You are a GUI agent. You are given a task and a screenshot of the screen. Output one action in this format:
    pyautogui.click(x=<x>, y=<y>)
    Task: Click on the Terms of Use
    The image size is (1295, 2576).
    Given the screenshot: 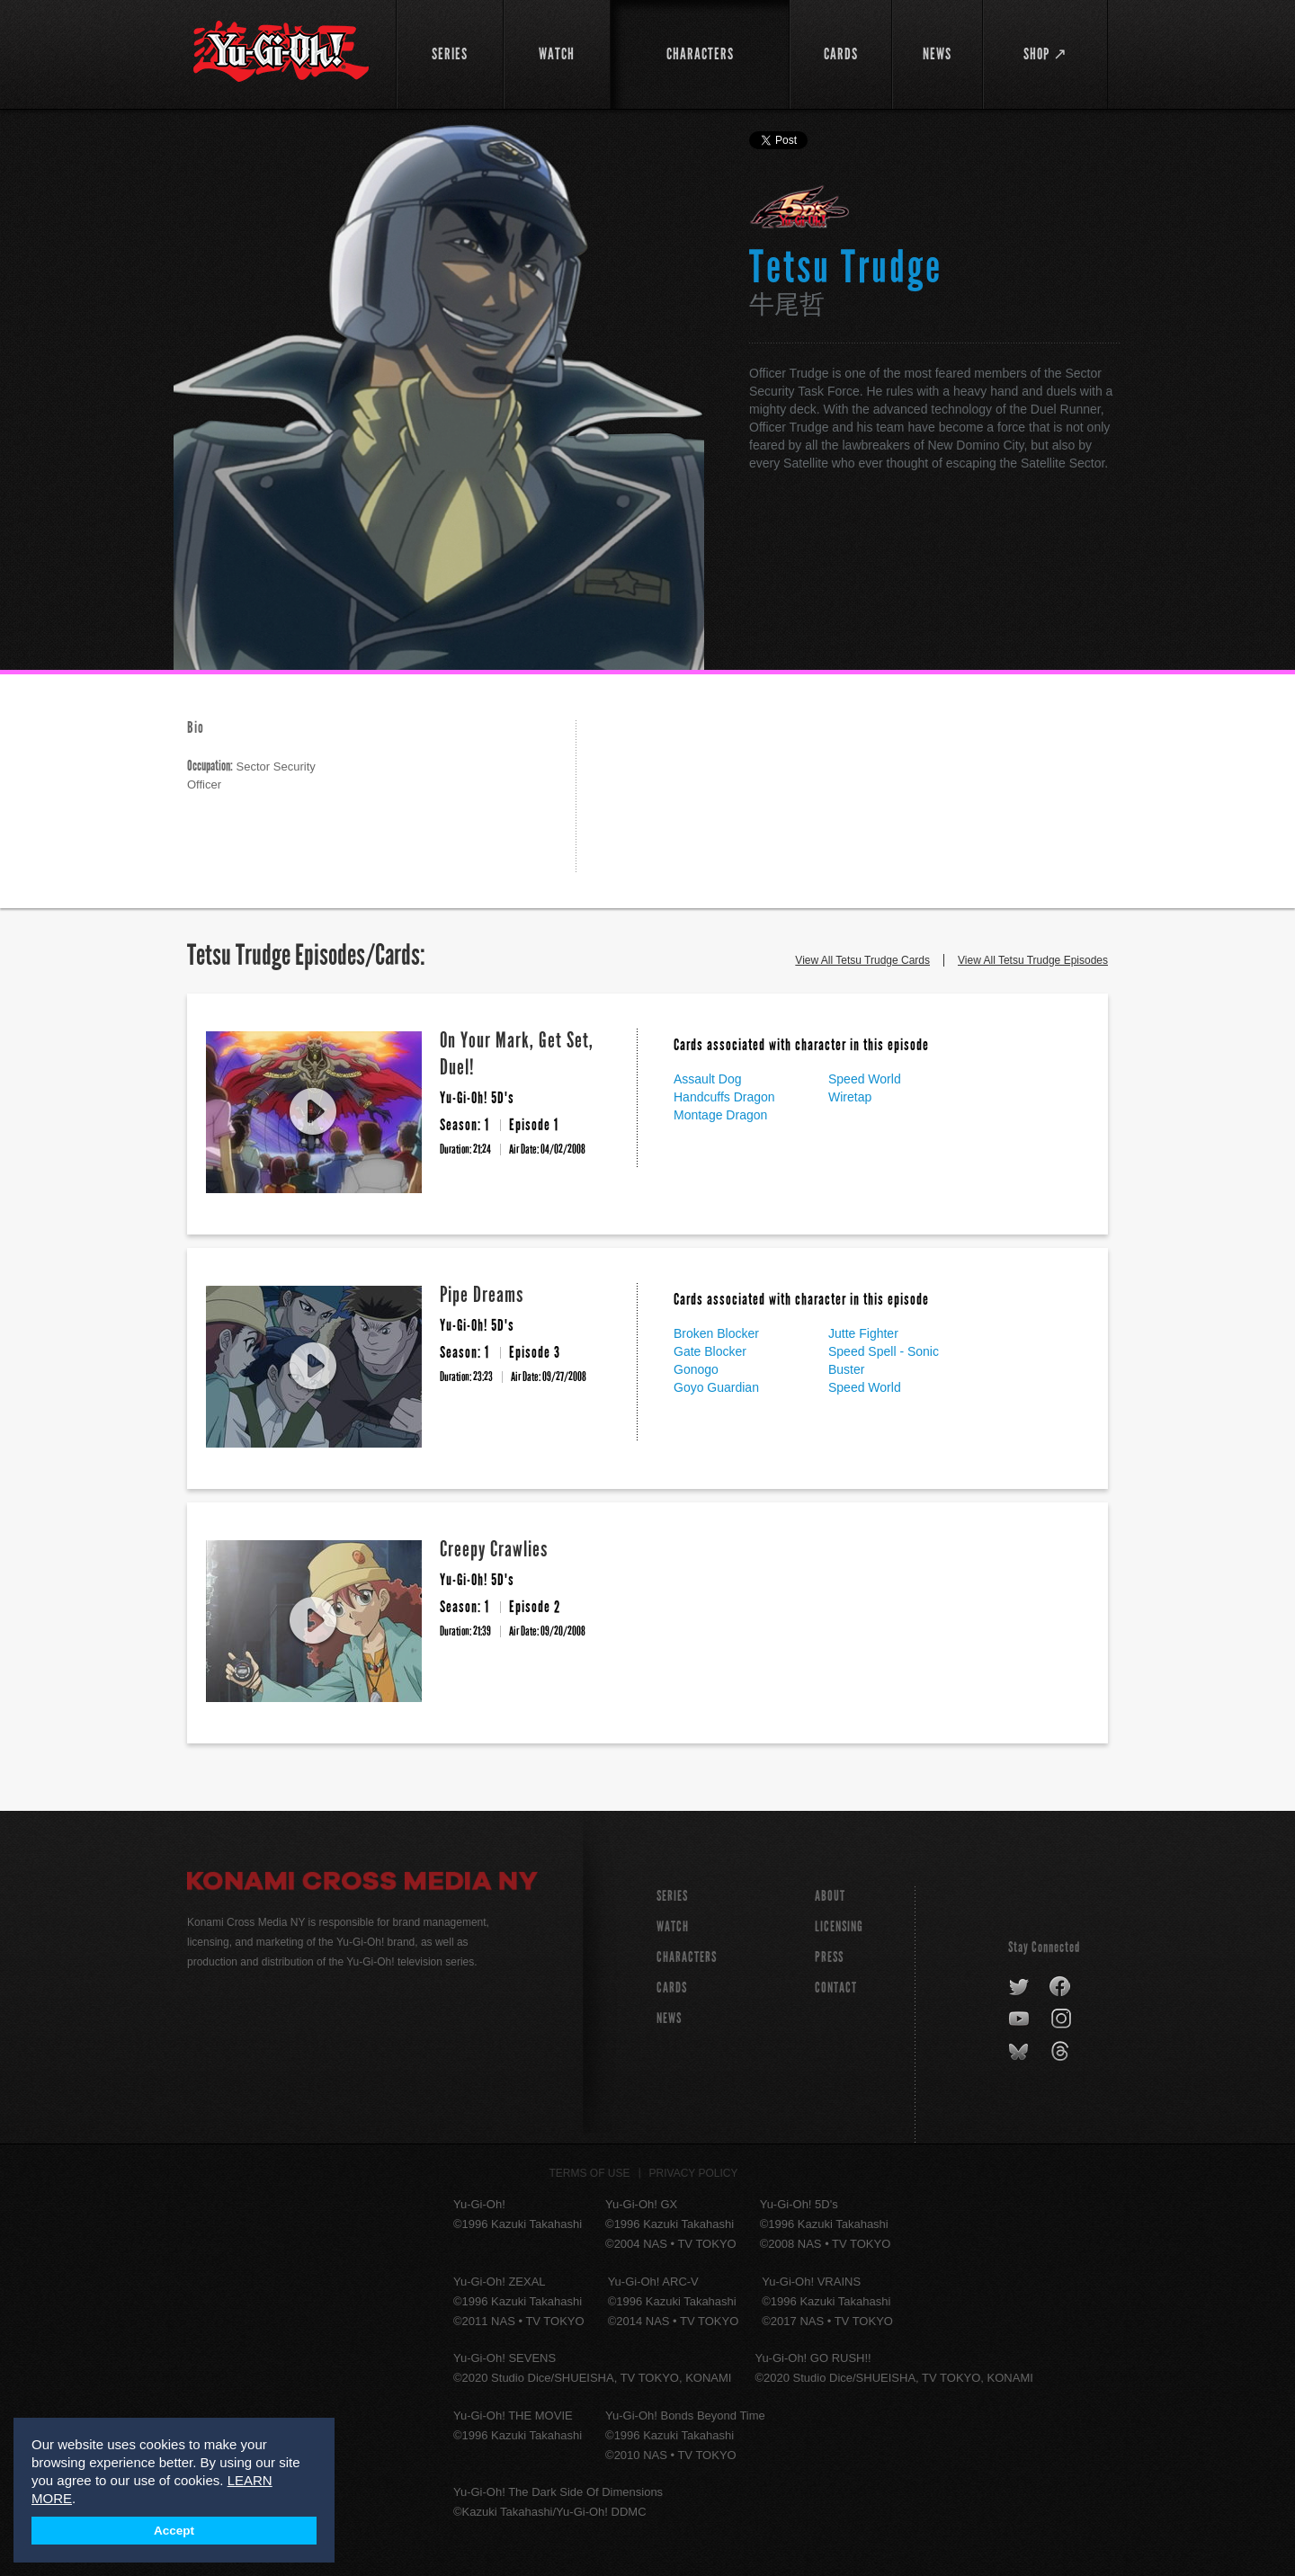 What is the action you would take?
    pyautogui.click(x=589, y=2173)
    